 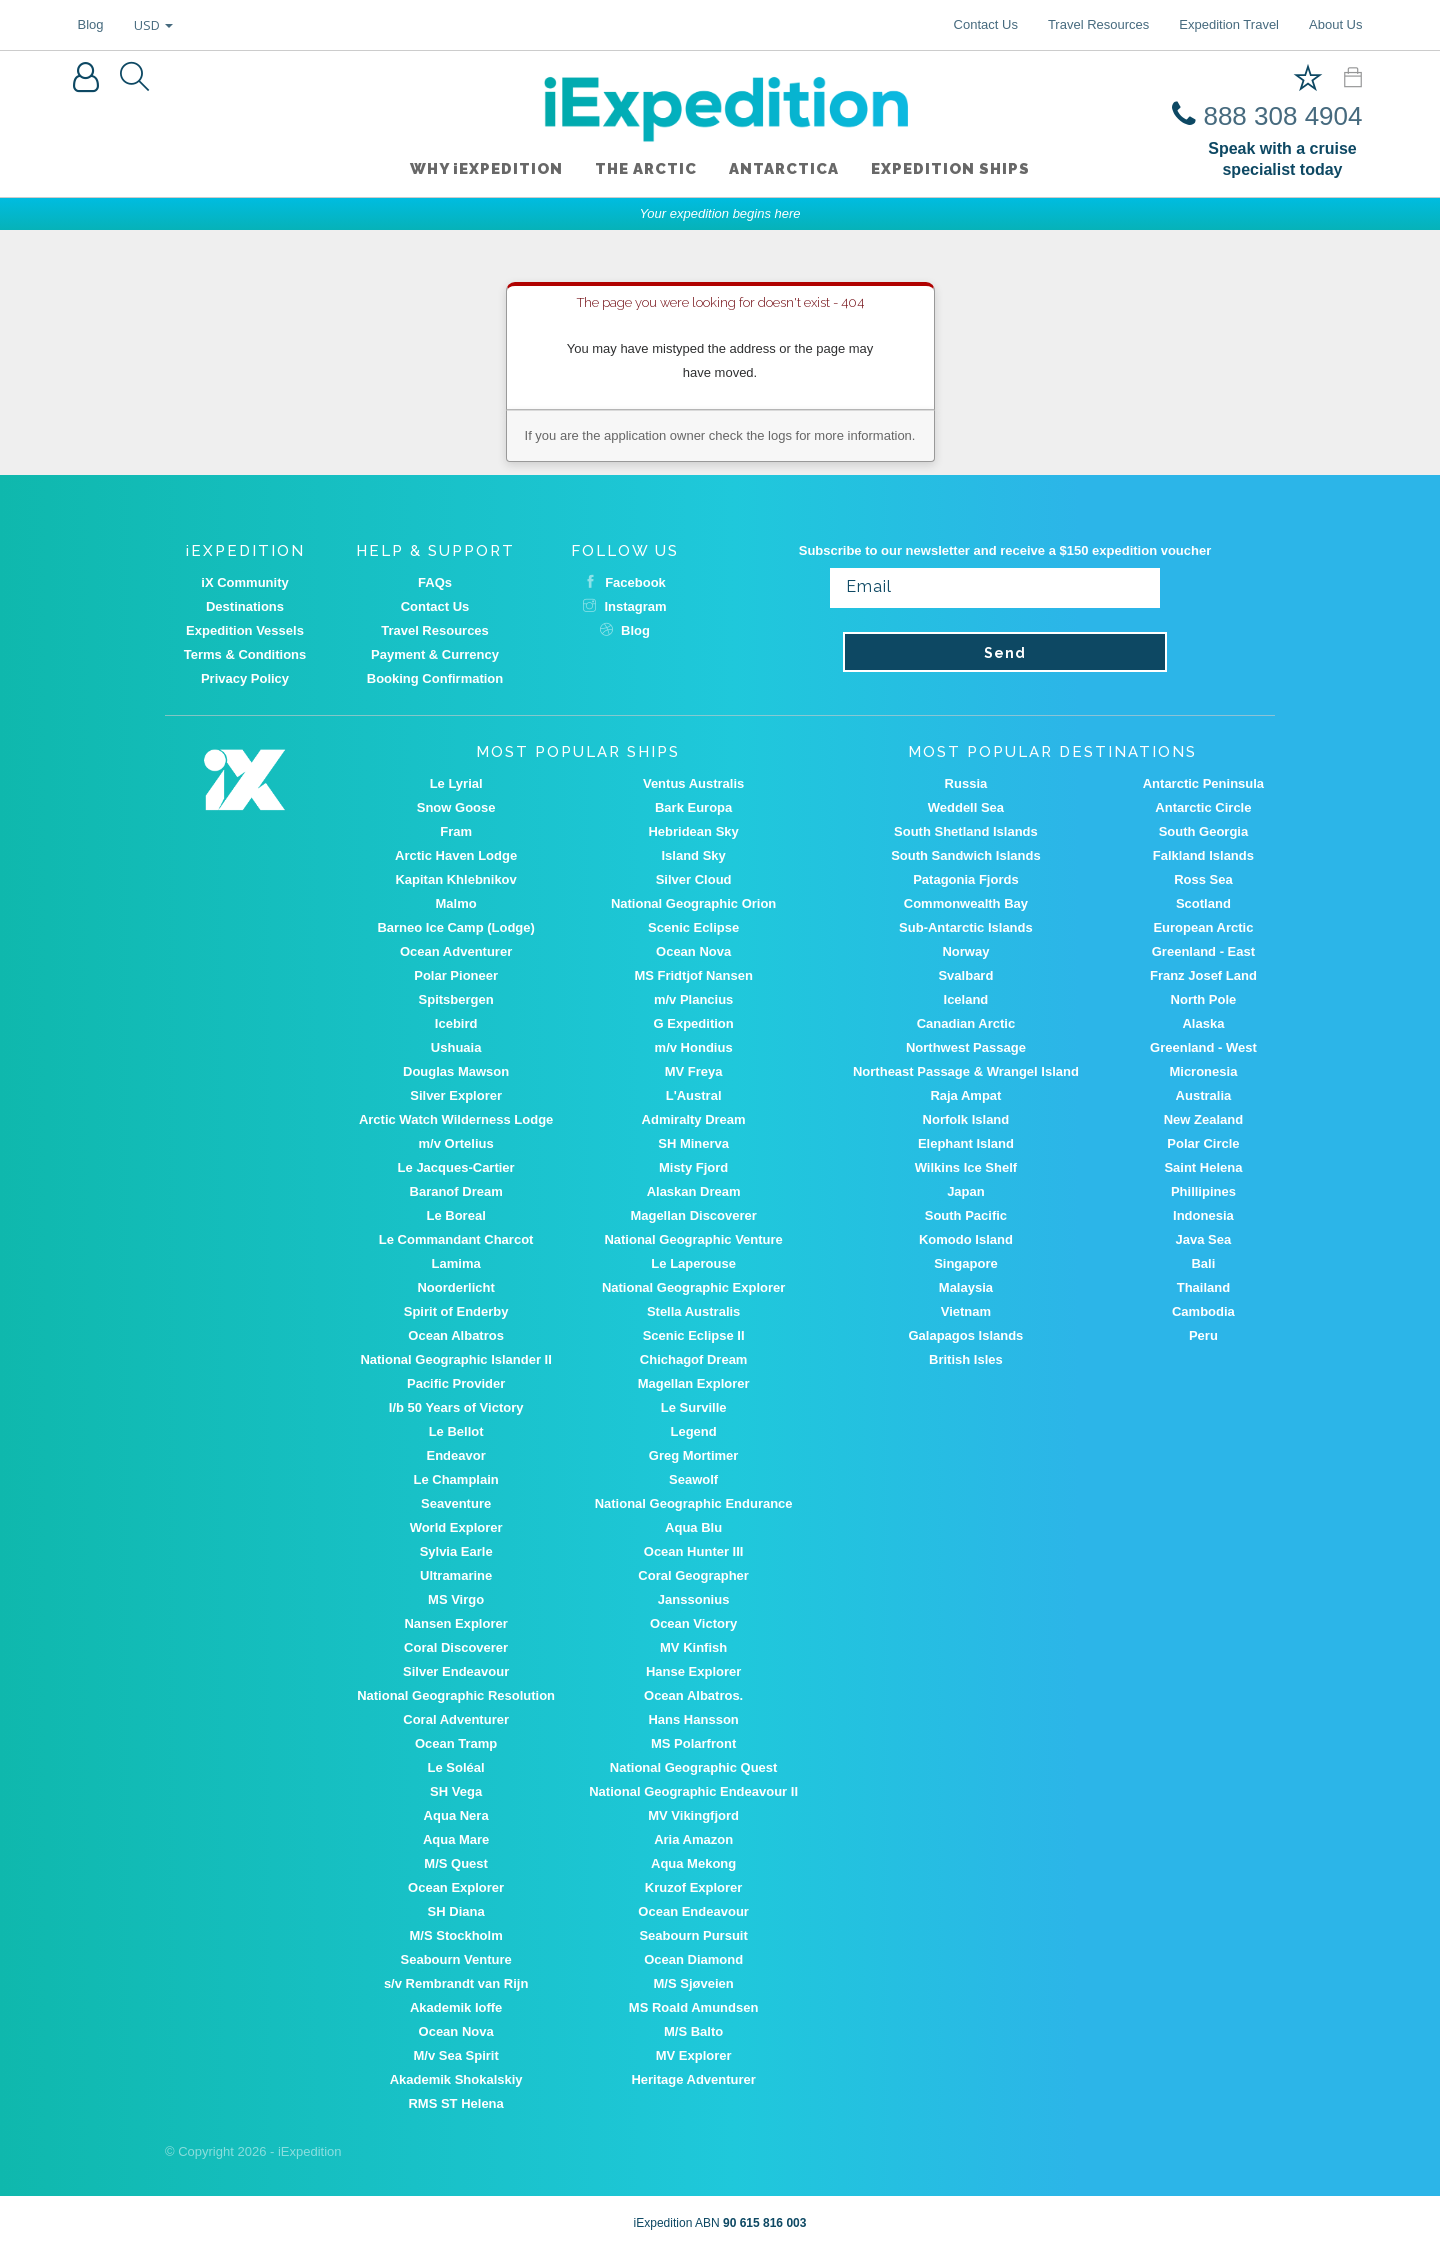 What do you see at coordinates (966, 927) in the screenshot?
I see `Sub-Antarctic Islands` at bounding box center [966, 927].